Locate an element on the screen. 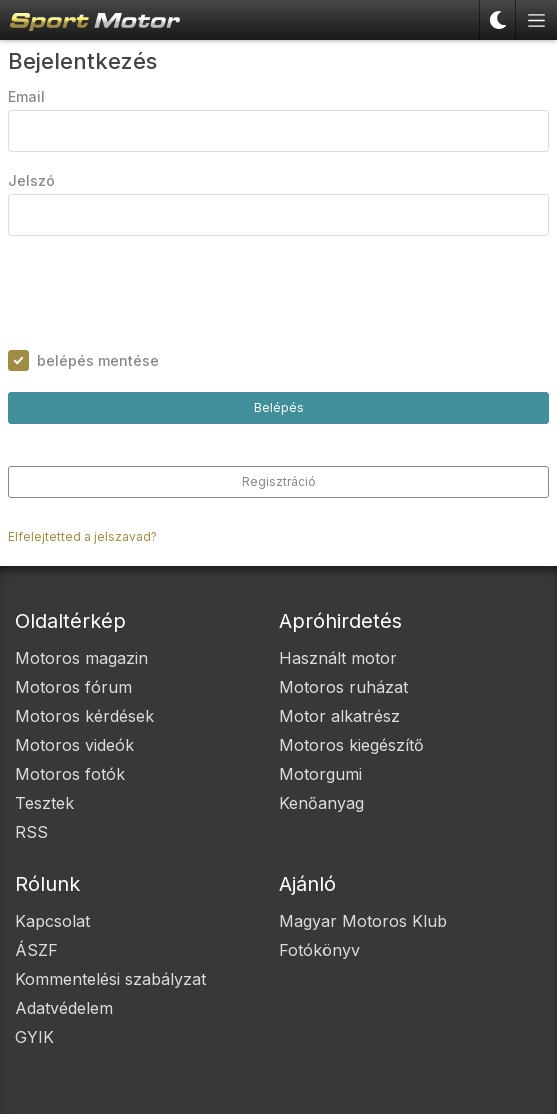 This screenshot has height=1114, width=557. Adatvédelem is located at coordinates (64, 1008).